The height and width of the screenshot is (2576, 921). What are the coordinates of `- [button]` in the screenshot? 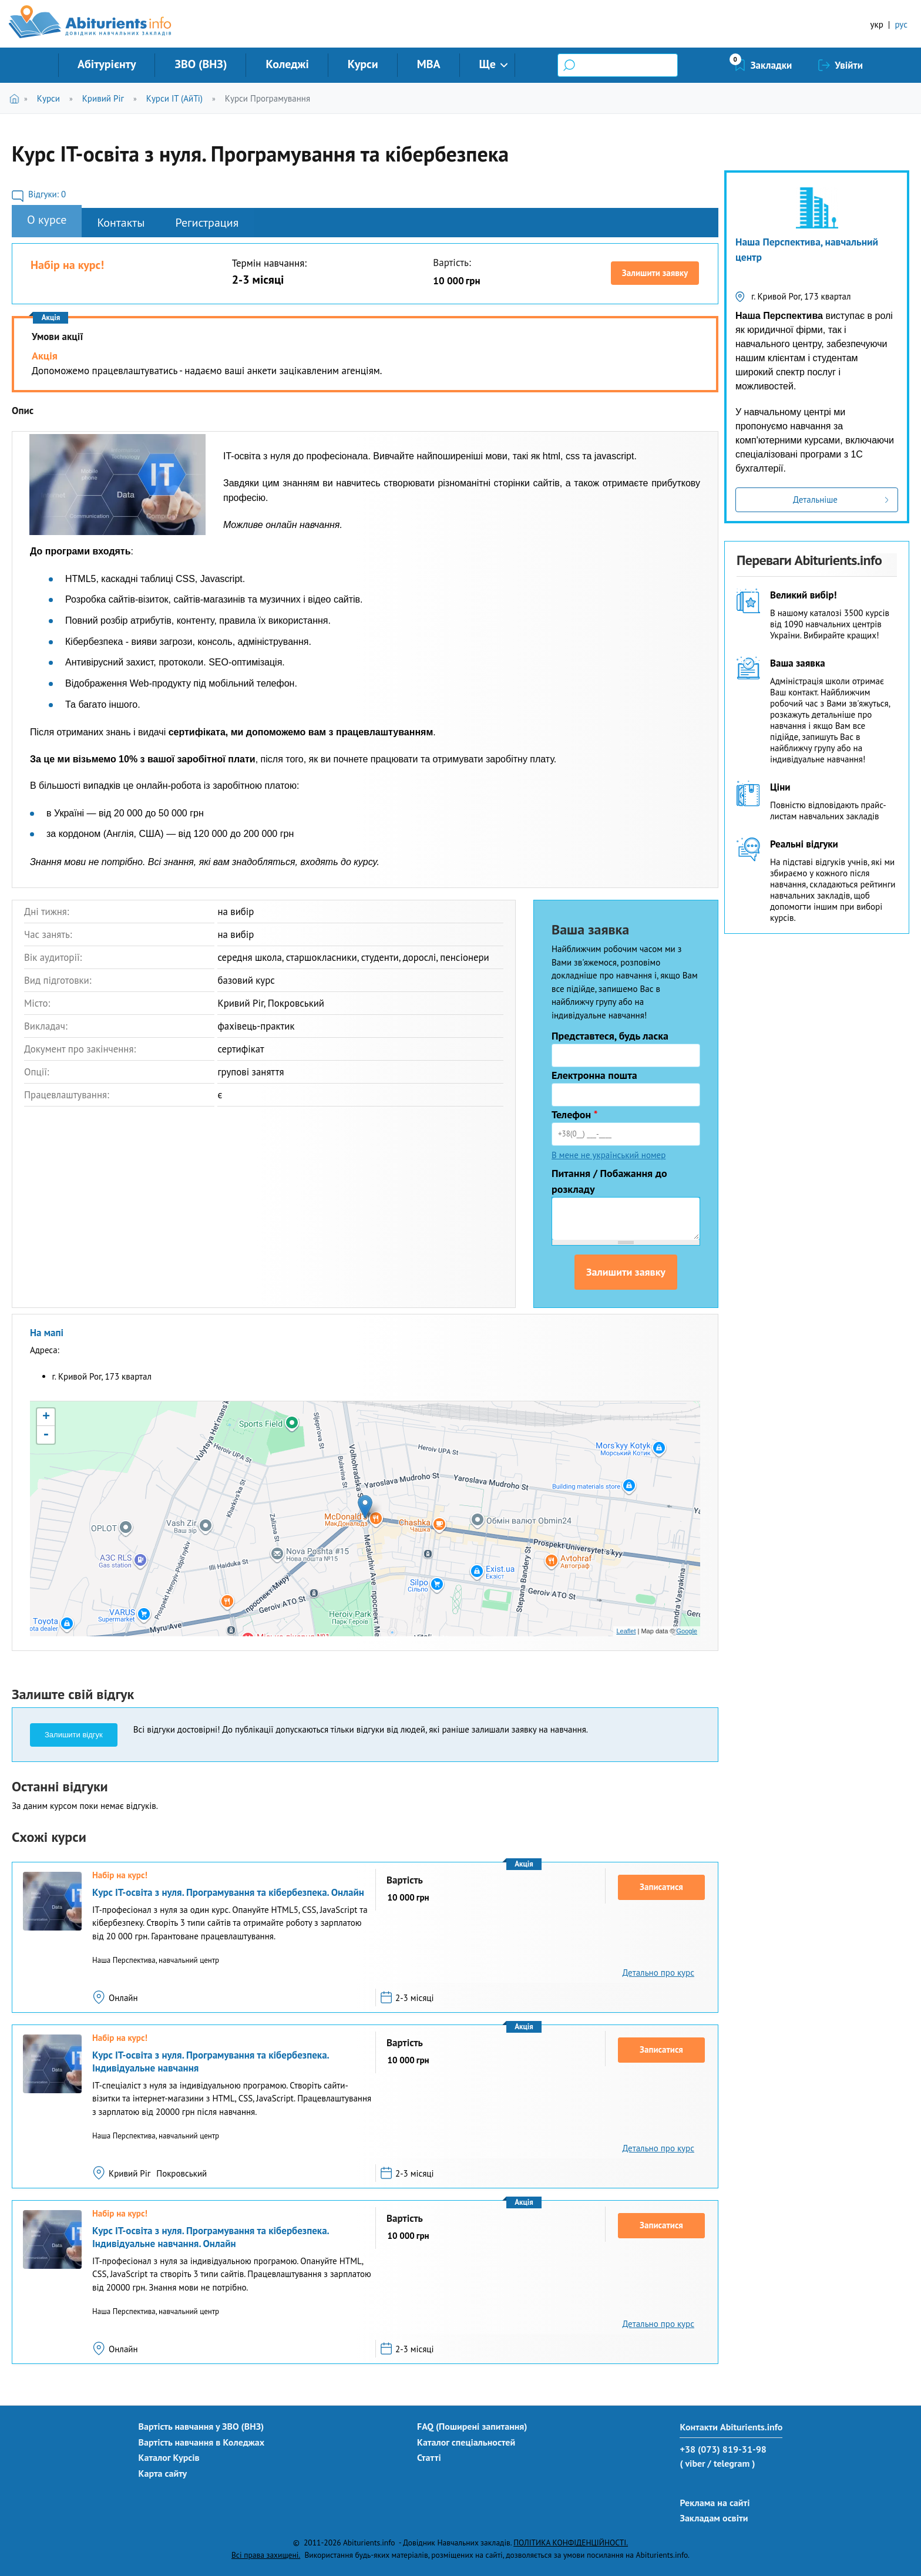 It's located at (46, 1435).